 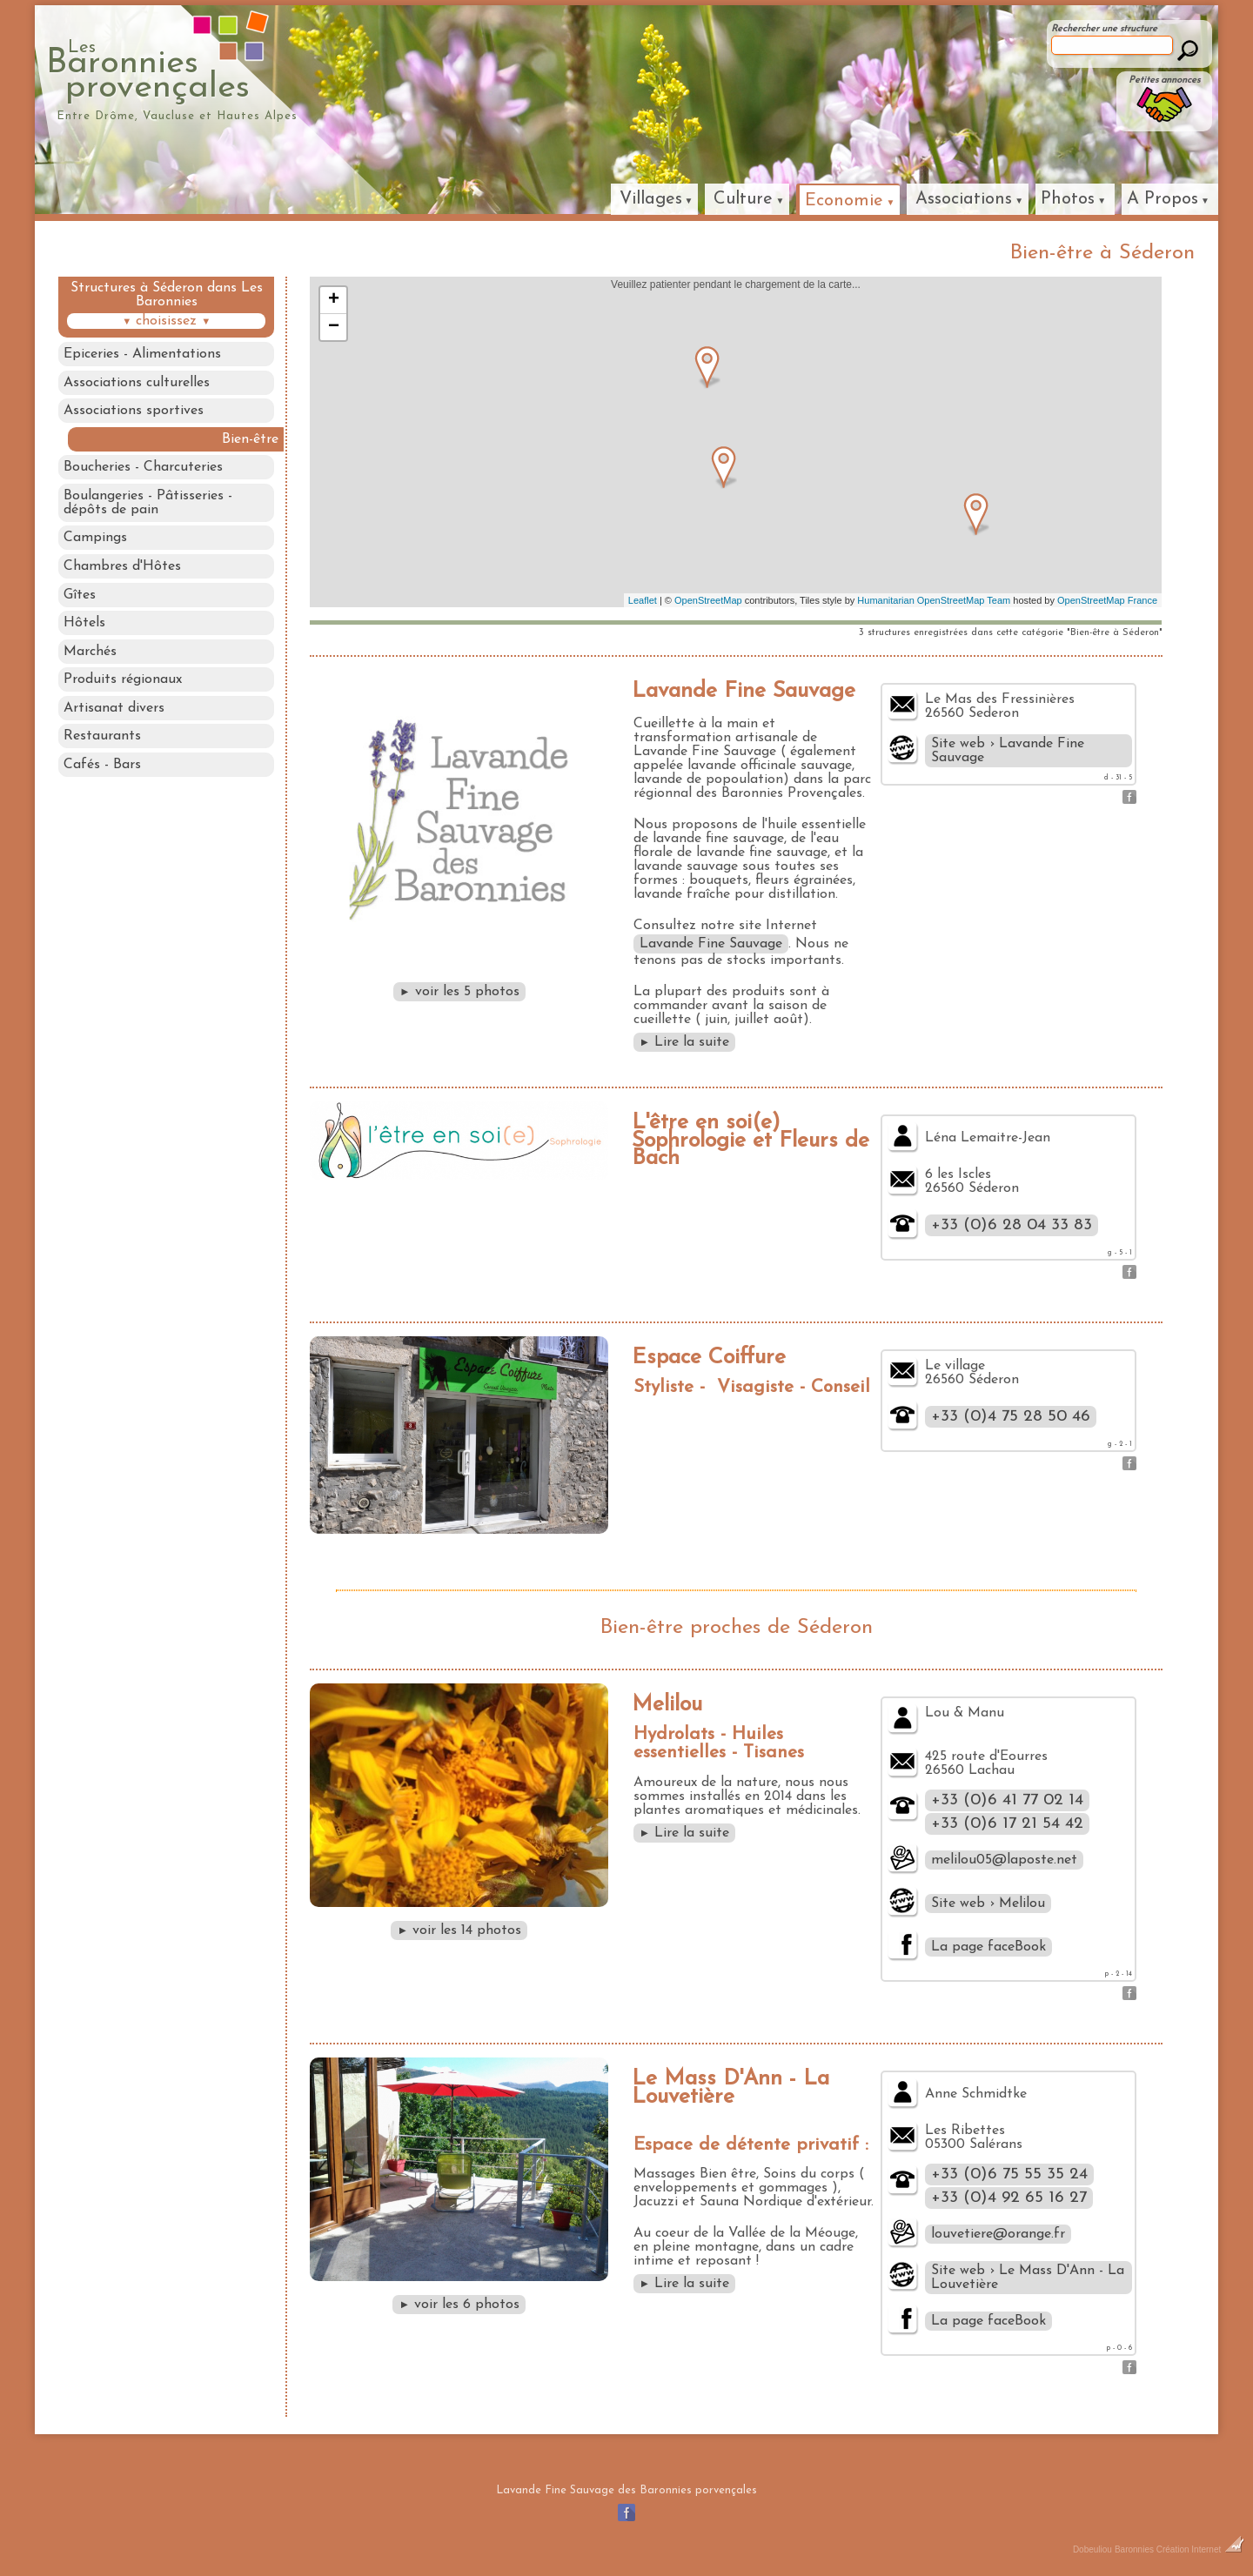 What do you see at coordinates (143, 469) in the screenshot?
I see `Boucheries - Charcuteries` at bounding box center [143, 469].